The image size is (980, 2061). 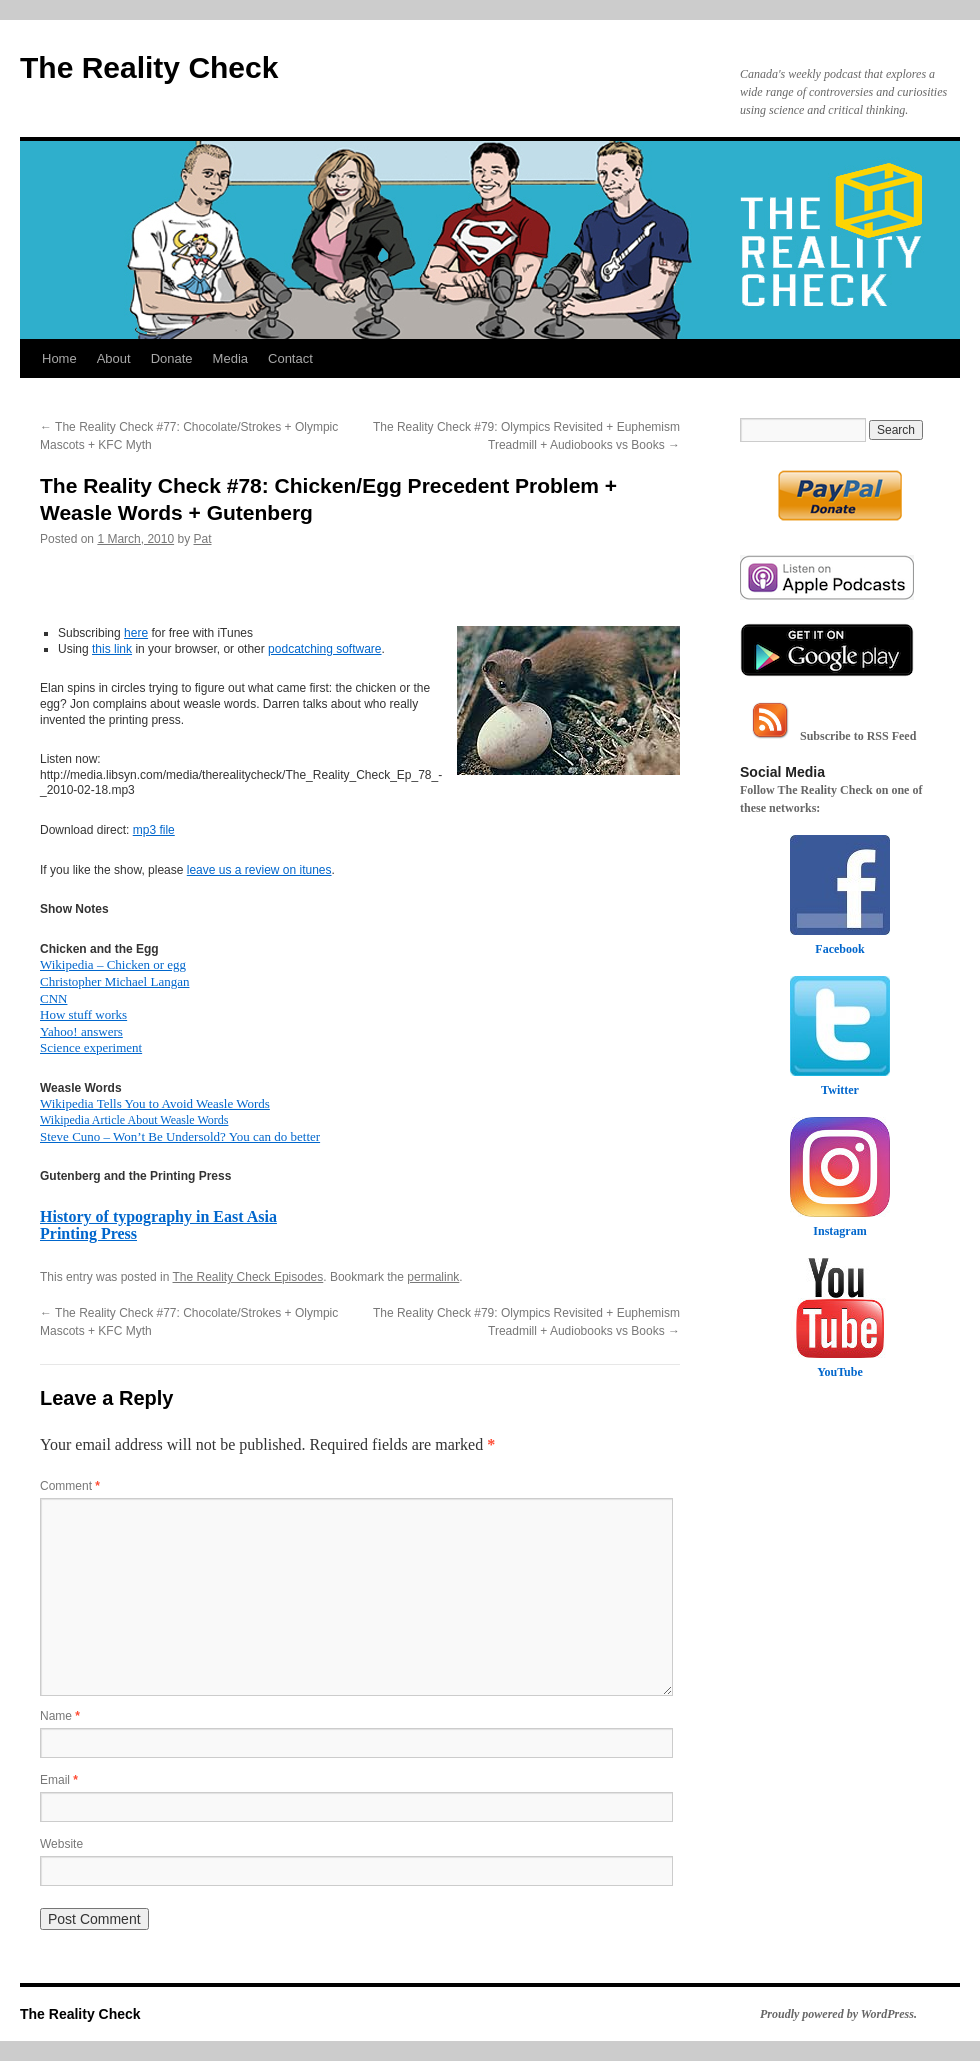 I want to click on here, so click(x=136, y=633).